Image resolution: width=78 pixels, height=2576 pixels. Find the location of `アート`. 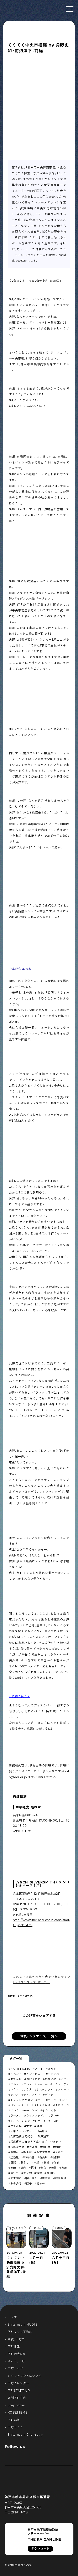

アート is located at coordinates (39, 2068).